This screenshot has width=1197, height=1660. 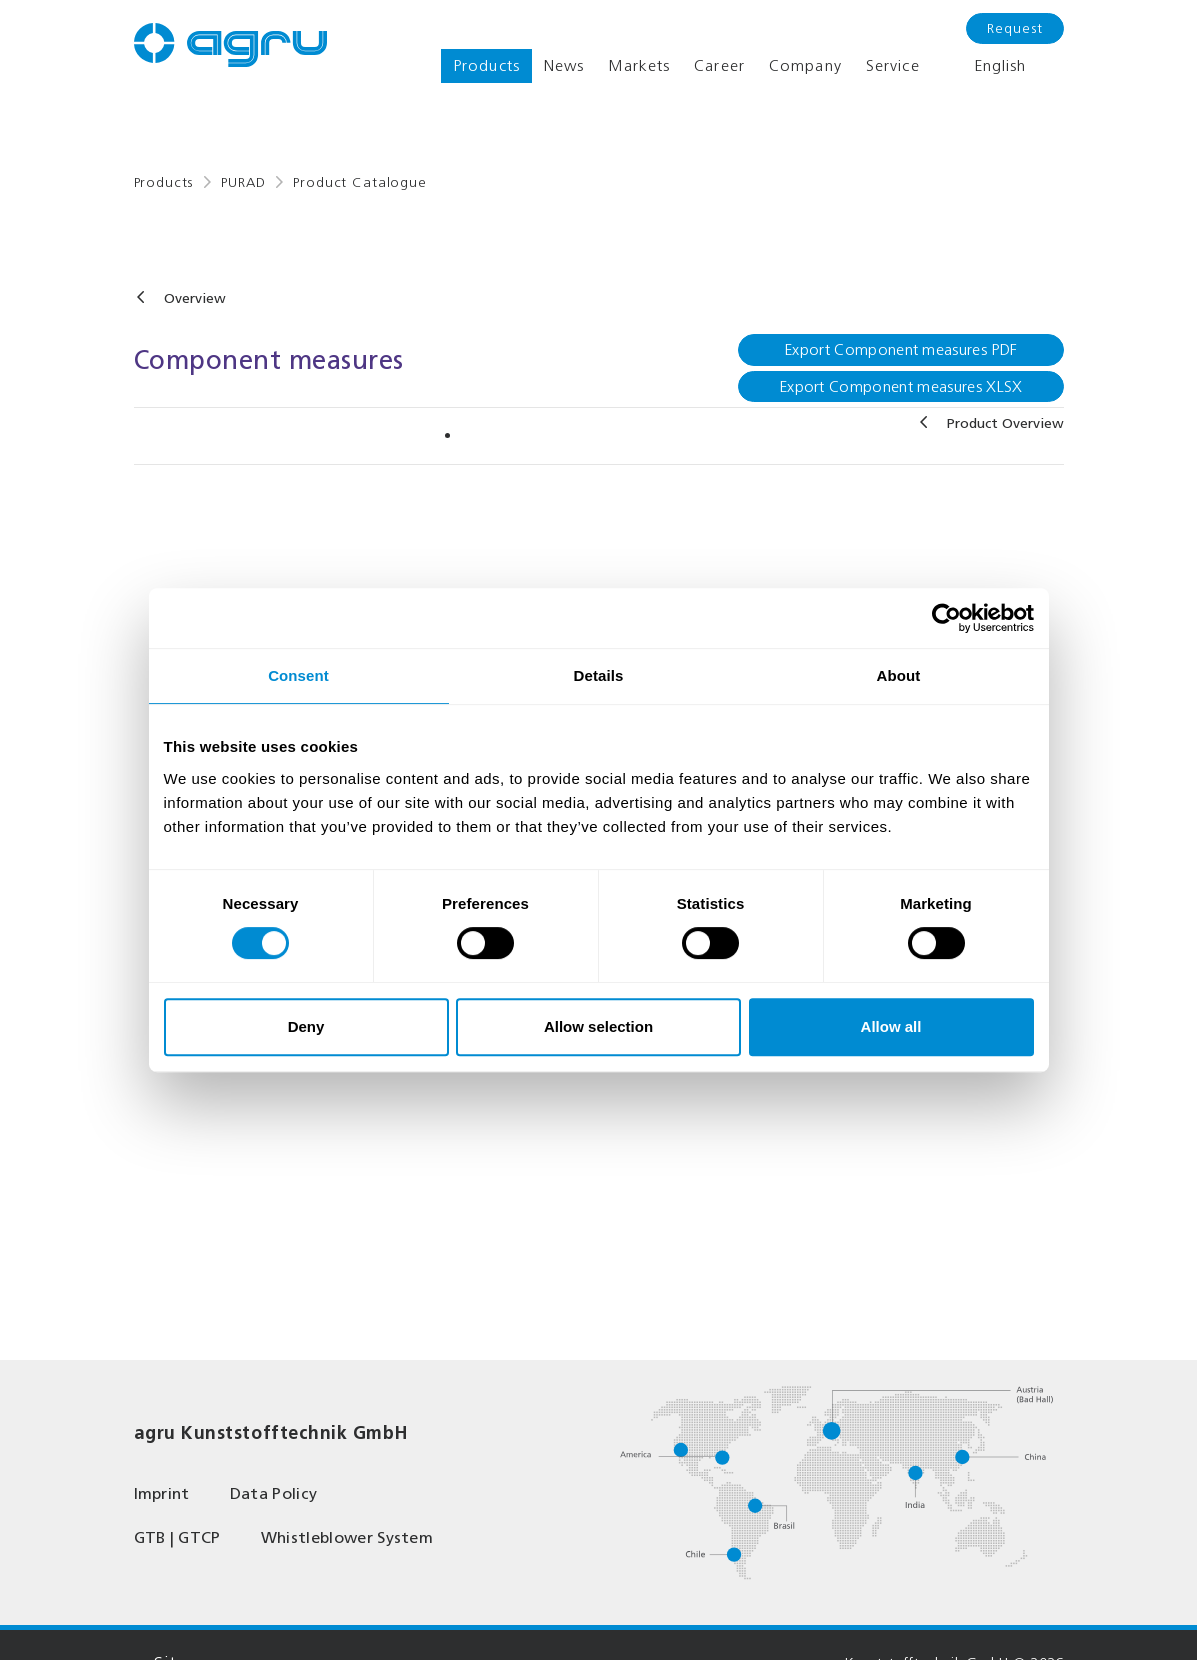 I want to click on Export Component measures XLSX, so click(x=901, y=386).